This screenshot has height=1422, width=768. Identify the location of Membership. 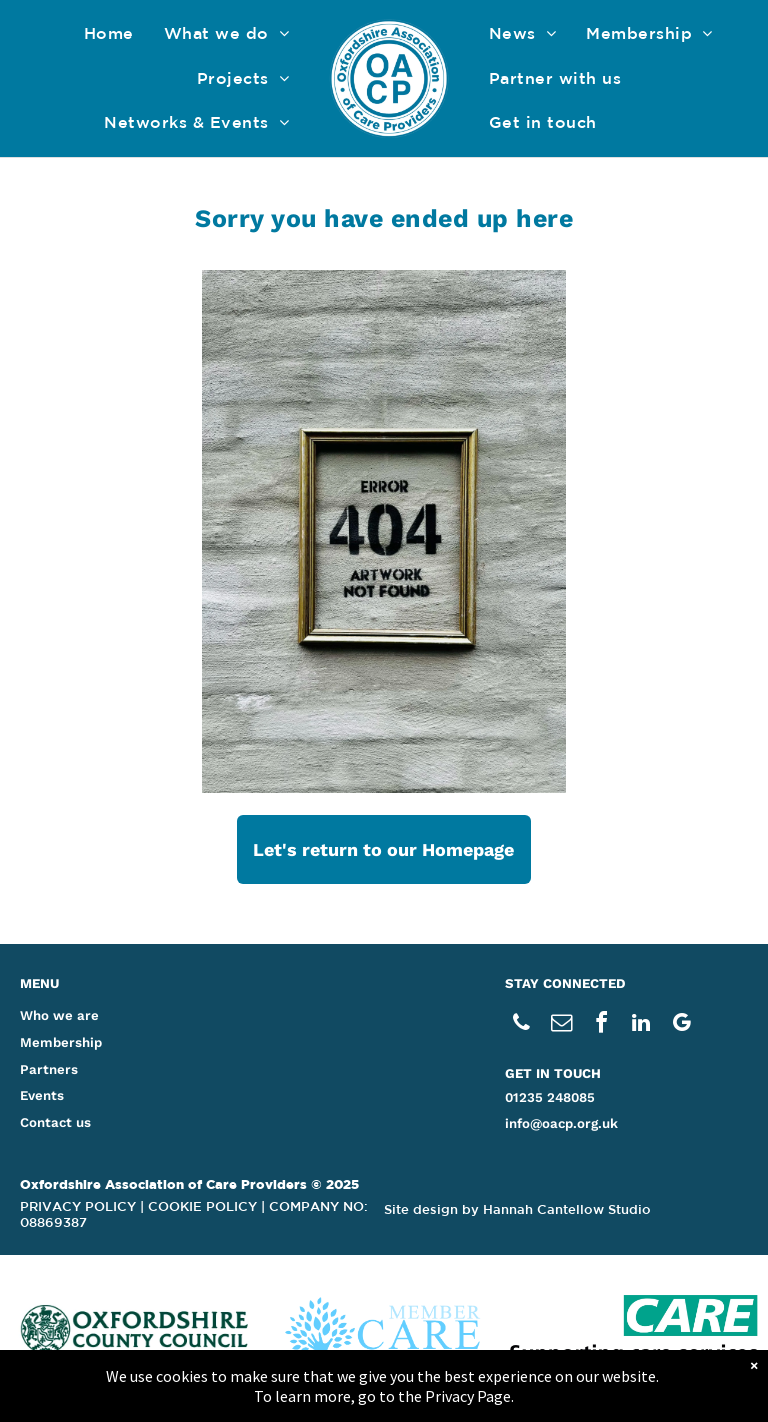
(61, 1042).